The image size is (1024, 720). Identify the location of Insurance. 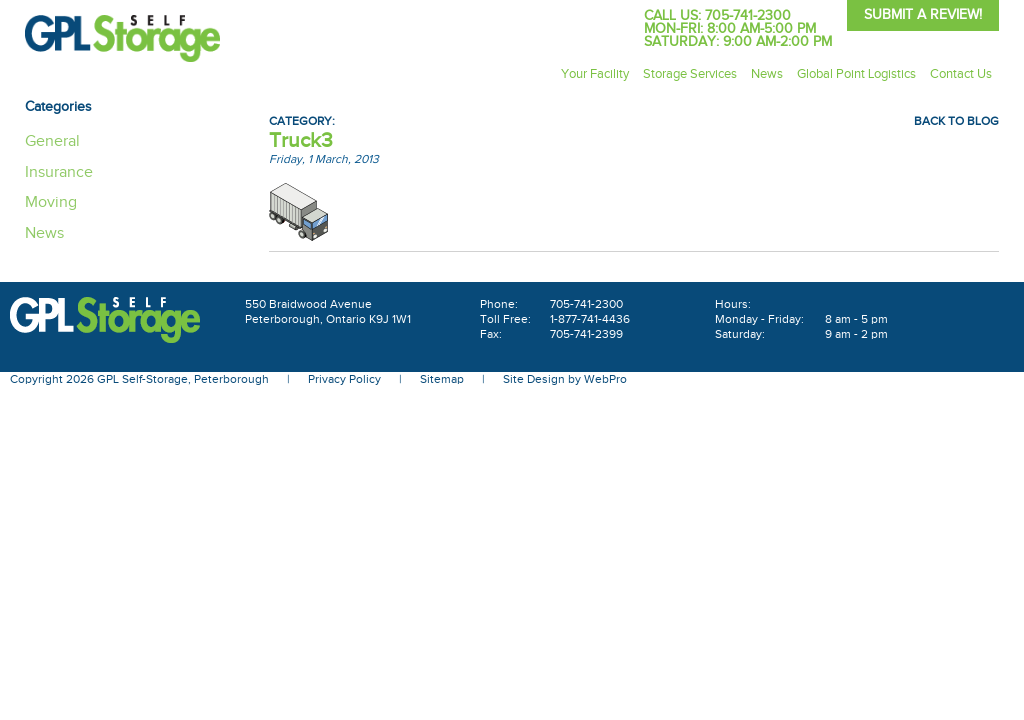
(59, 172).